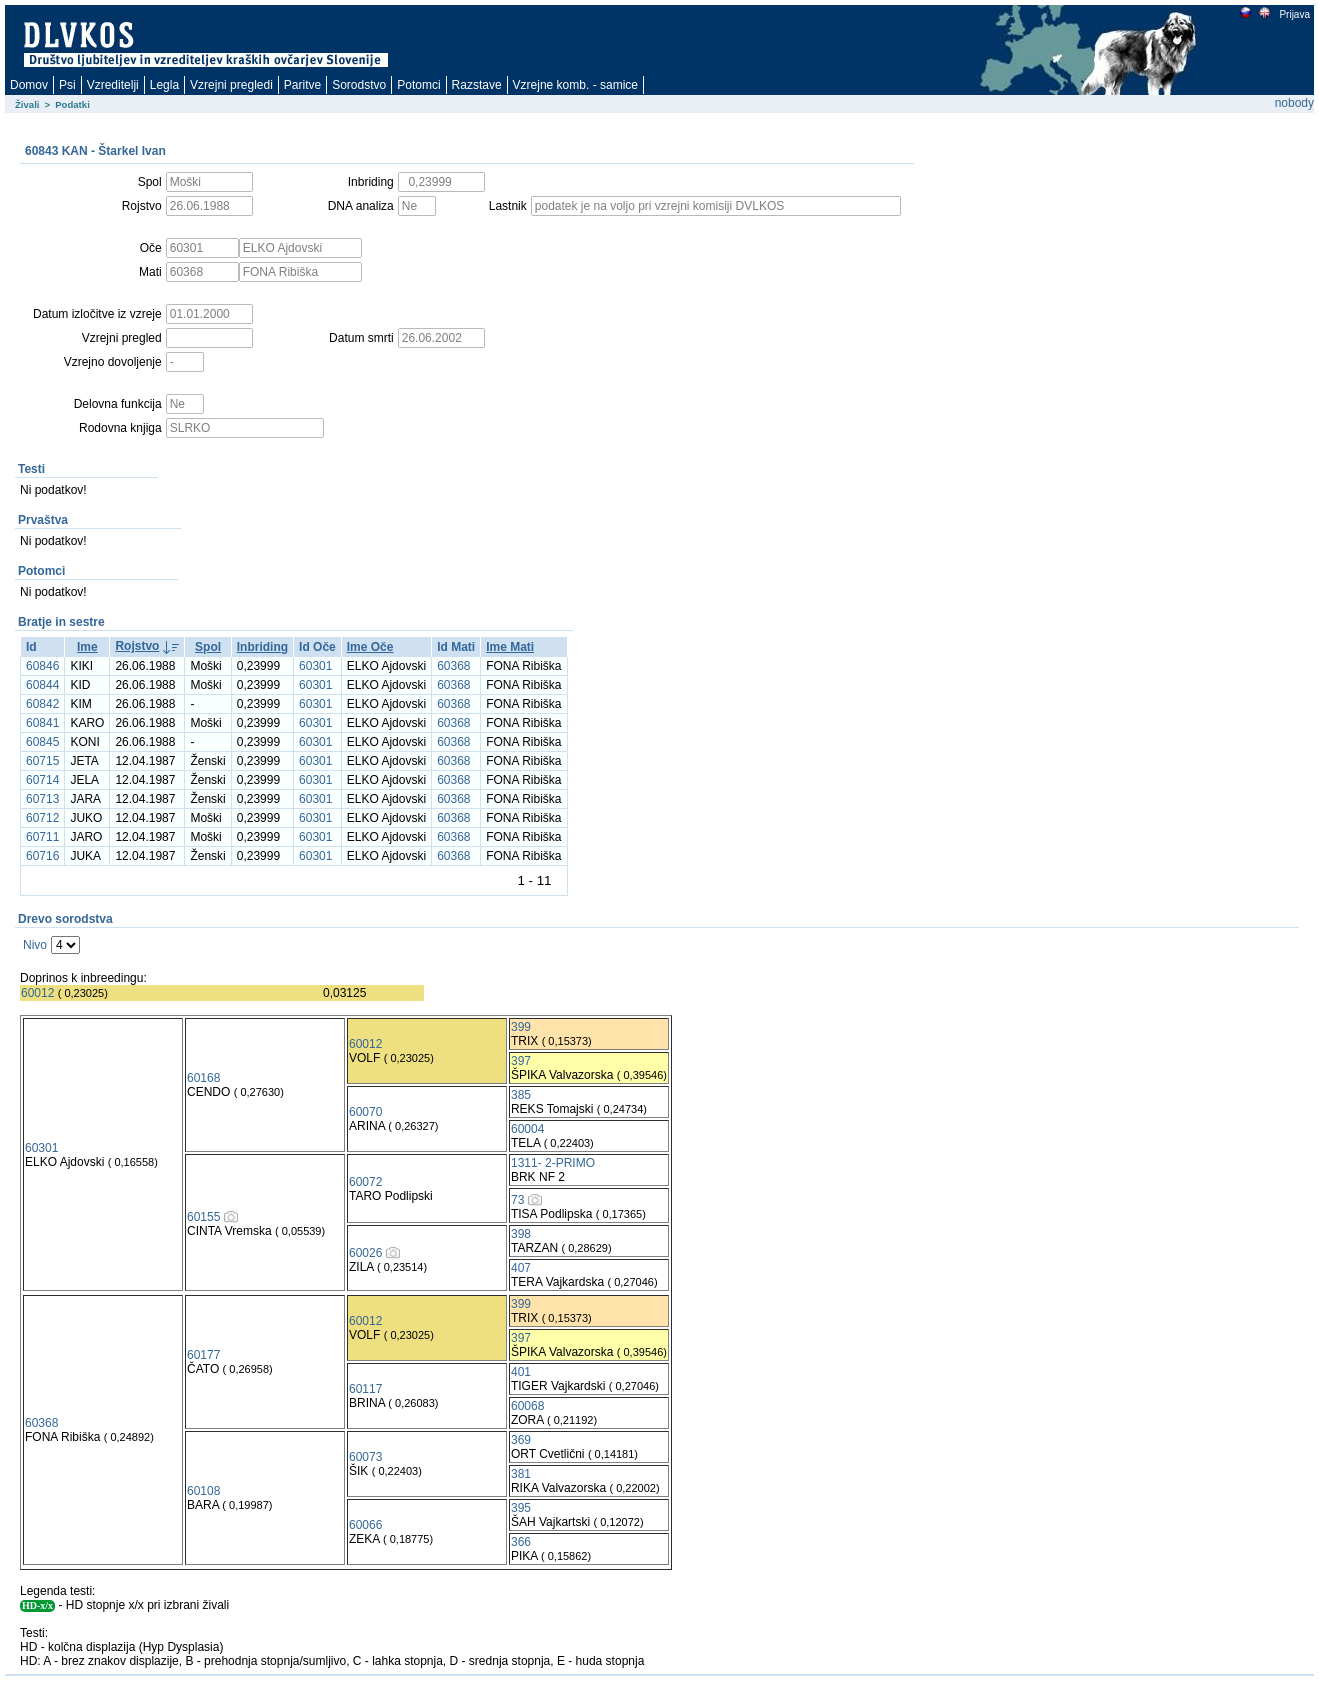 This screenshot has width=1319, height=1703. Describe the element at coordinates (137, 646) in the screenshot. I see `Rojstvo` at that location.